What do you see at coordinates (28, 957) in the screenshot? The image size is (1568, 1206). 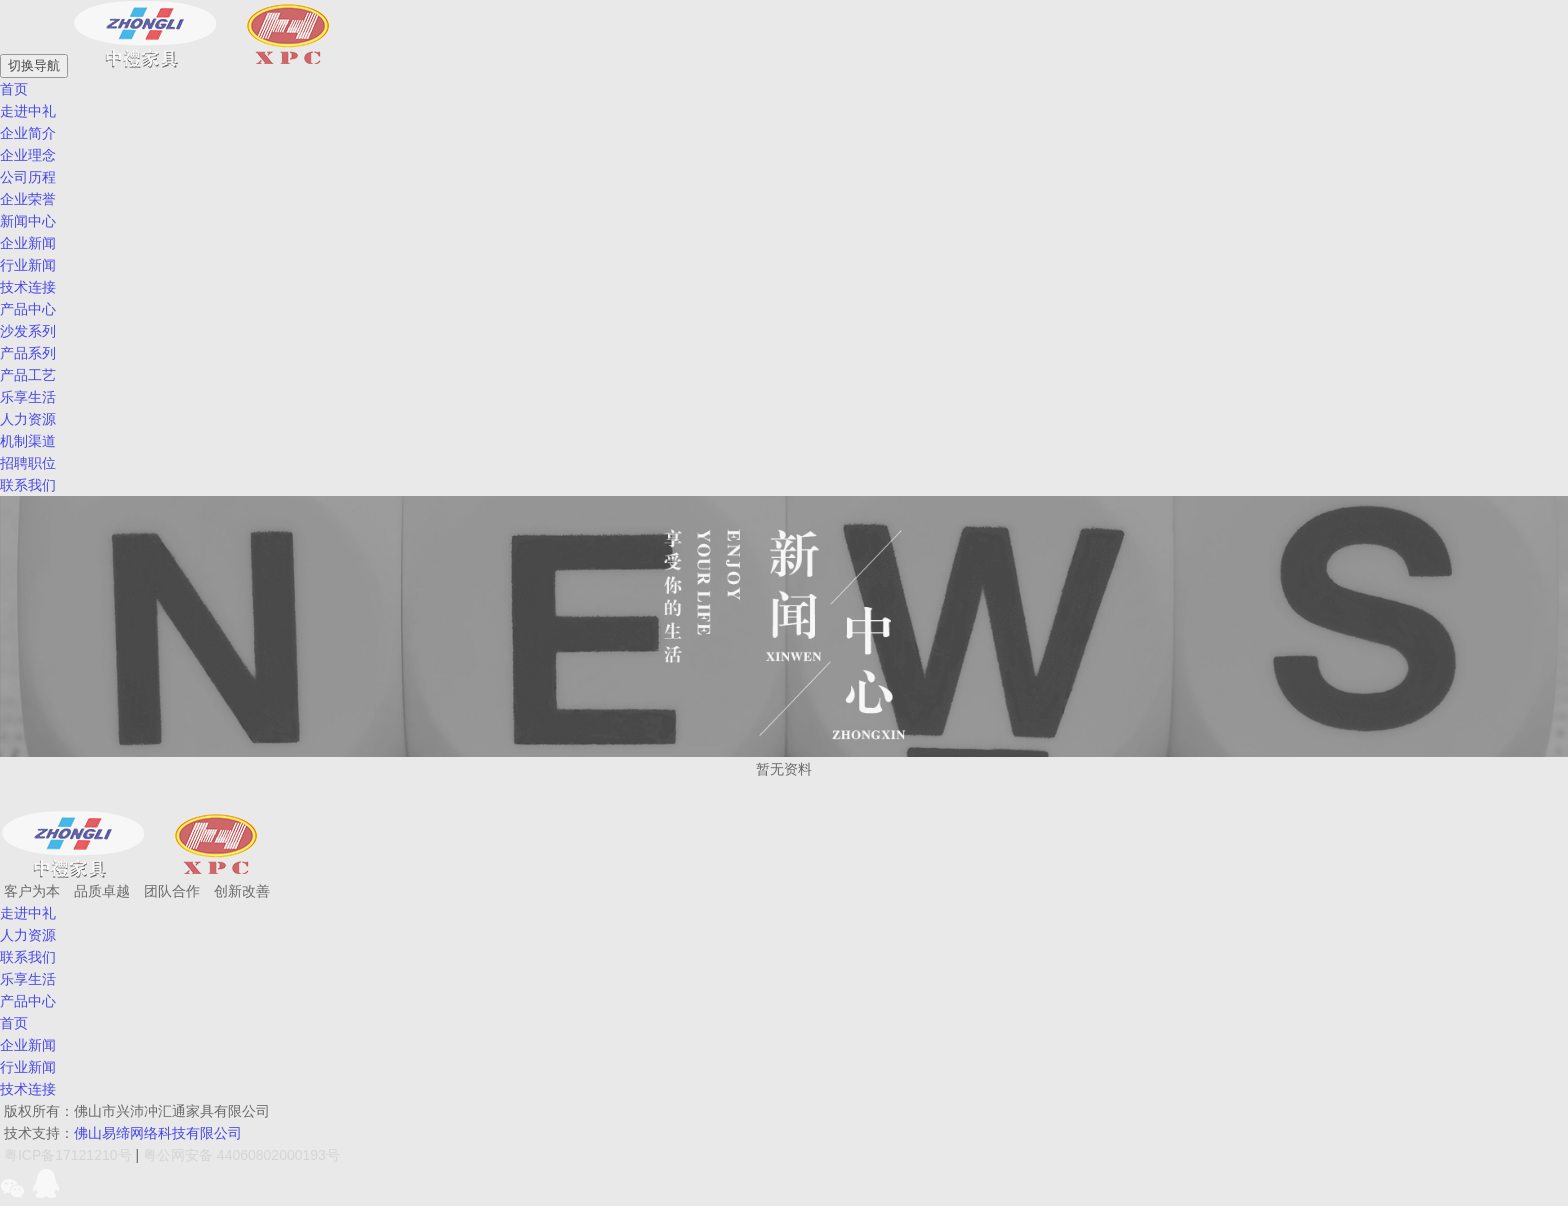 I see `联系我们` at bounding box center [28, 957].